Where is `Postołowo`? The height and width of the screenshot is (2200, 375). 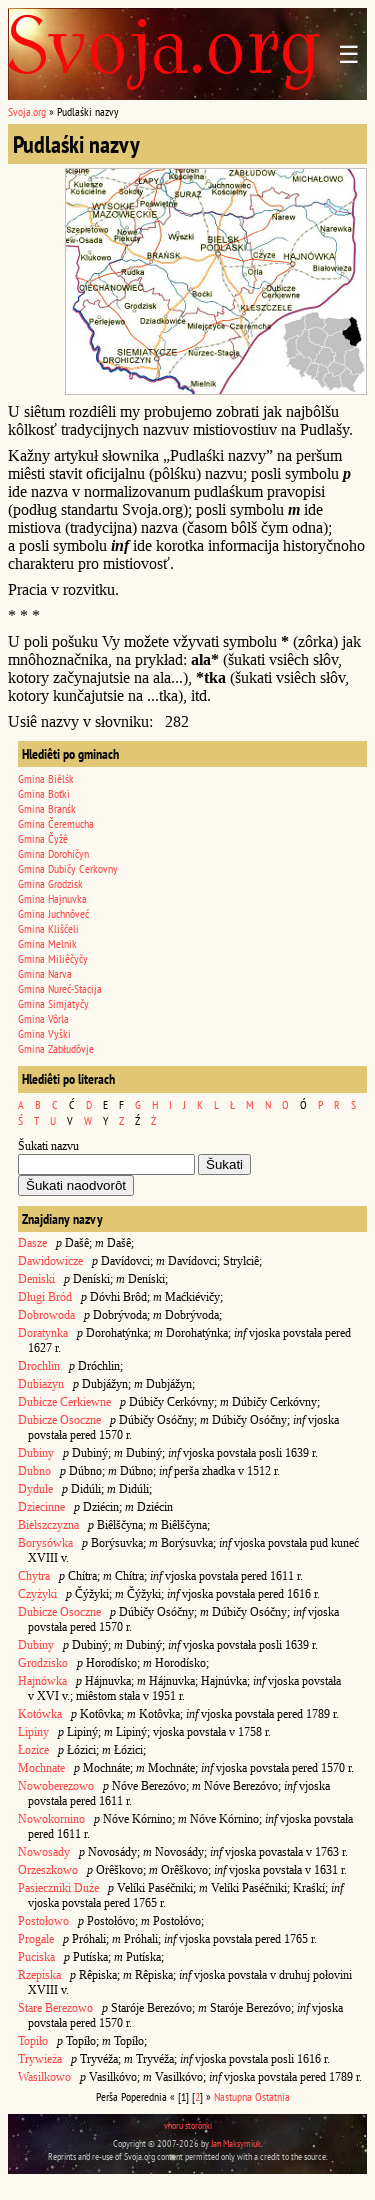 Postołowo is located at coordinates (43, 1921).